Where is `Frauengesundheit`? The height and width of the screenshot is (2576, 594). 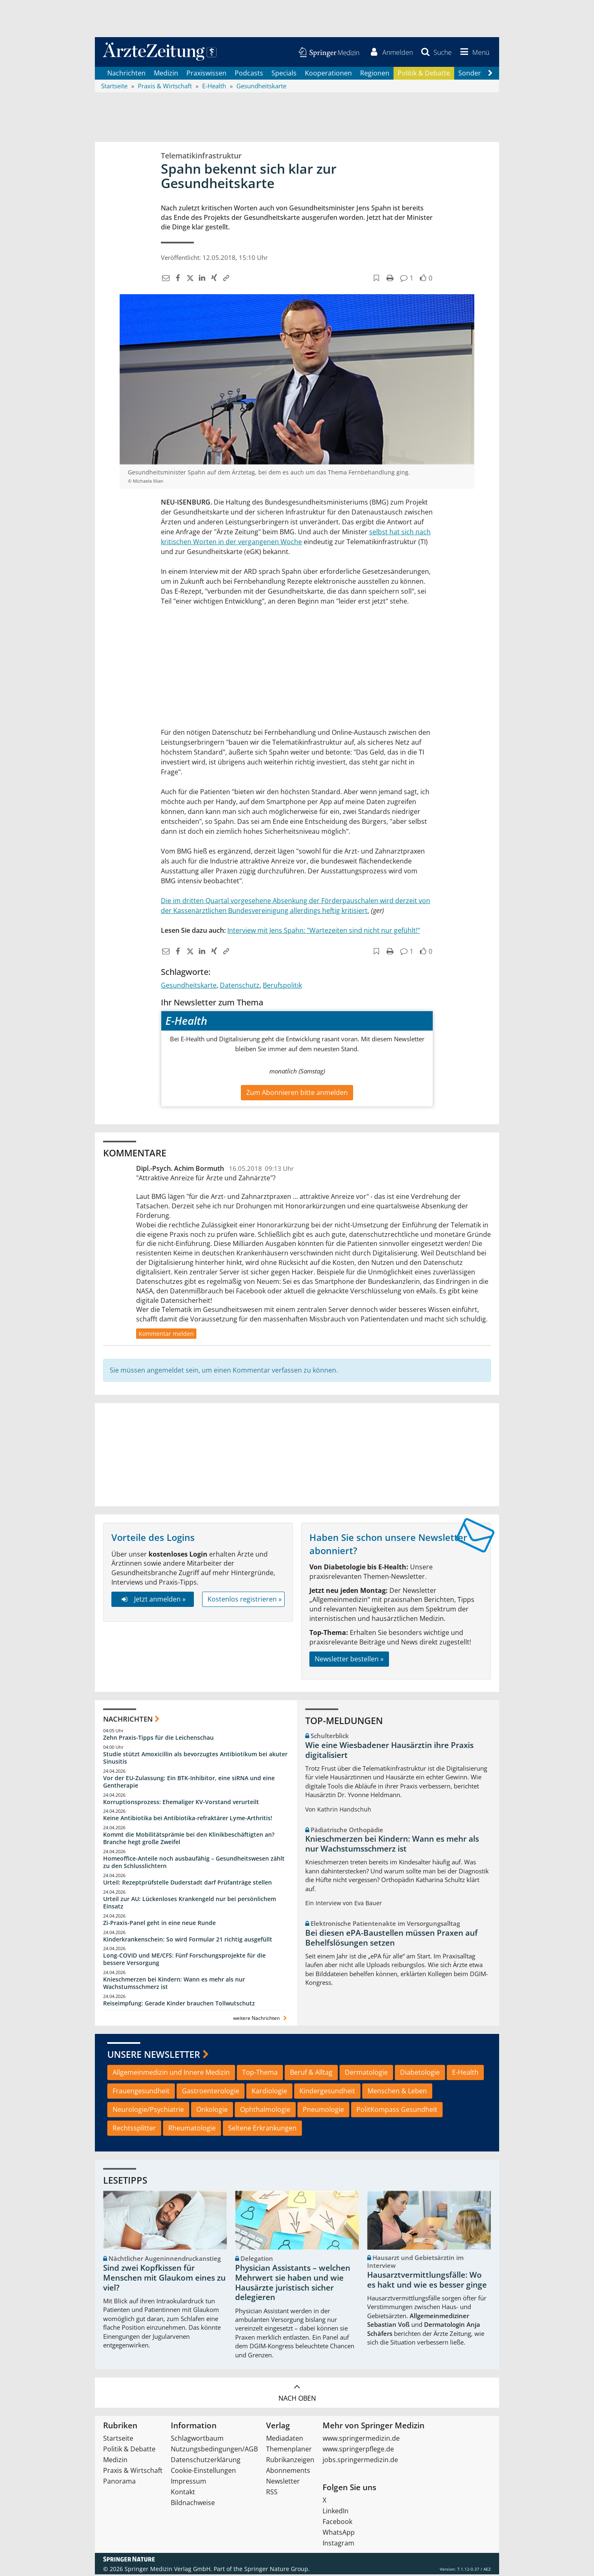 Frauengesundheit is located at coordinates (141, 2092).